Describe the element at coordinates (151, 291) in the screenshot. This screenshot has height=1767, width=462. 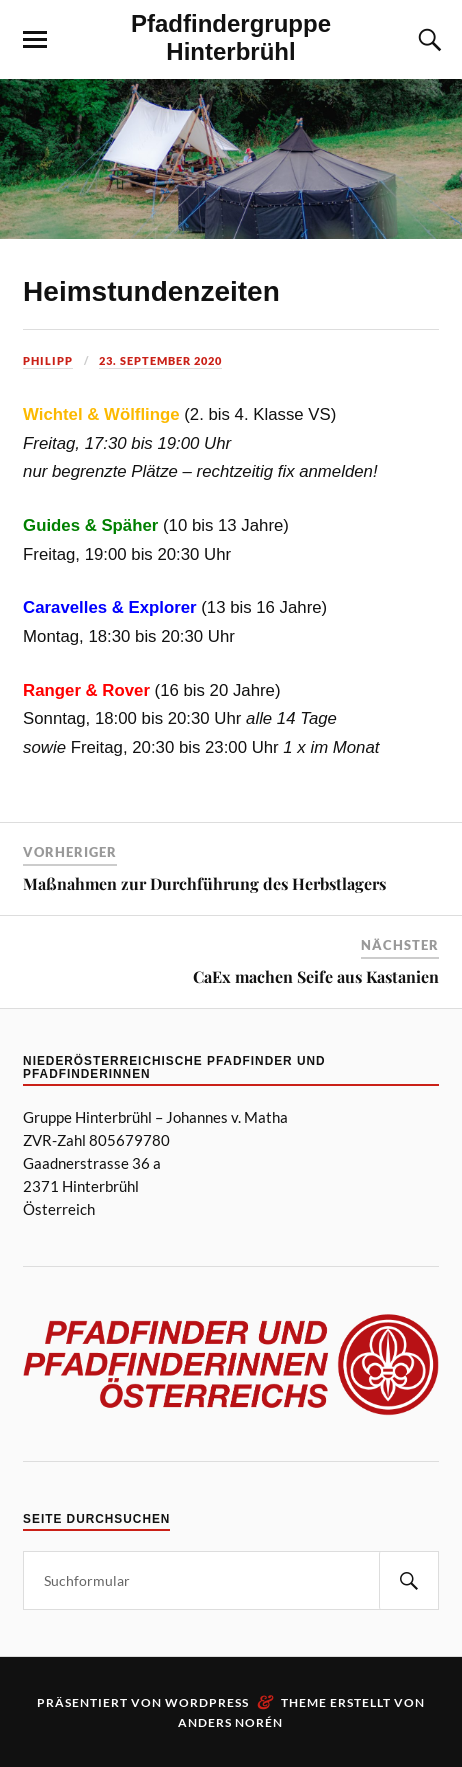
I see `Heimstundenzeiten` at that location.